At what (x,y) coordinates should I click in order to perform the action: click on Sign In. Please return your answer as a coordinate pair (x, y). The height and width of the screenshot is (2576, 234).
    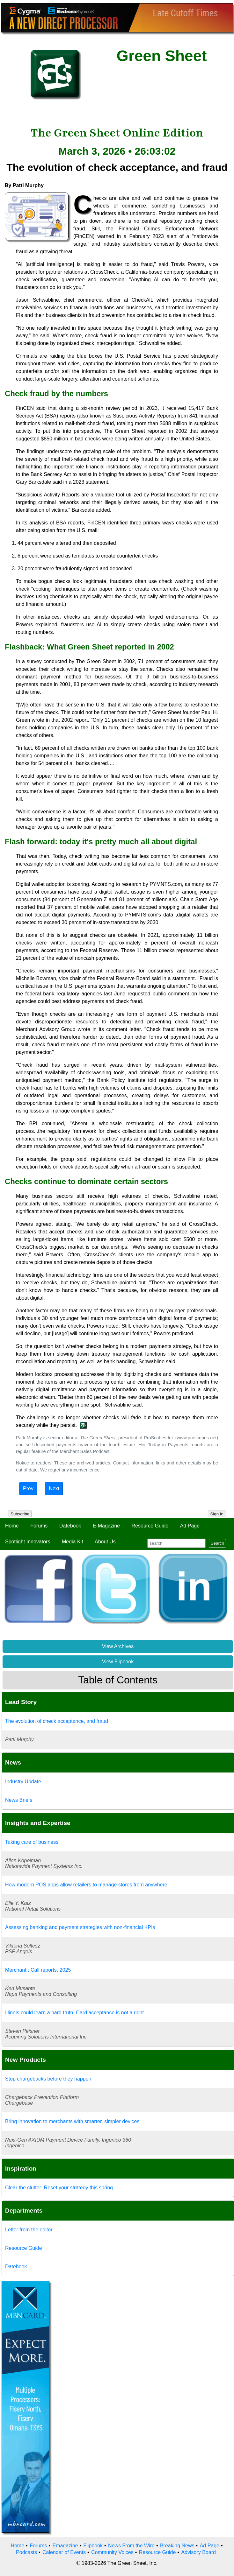
    Looking at the image, I should click on (217, 1514).